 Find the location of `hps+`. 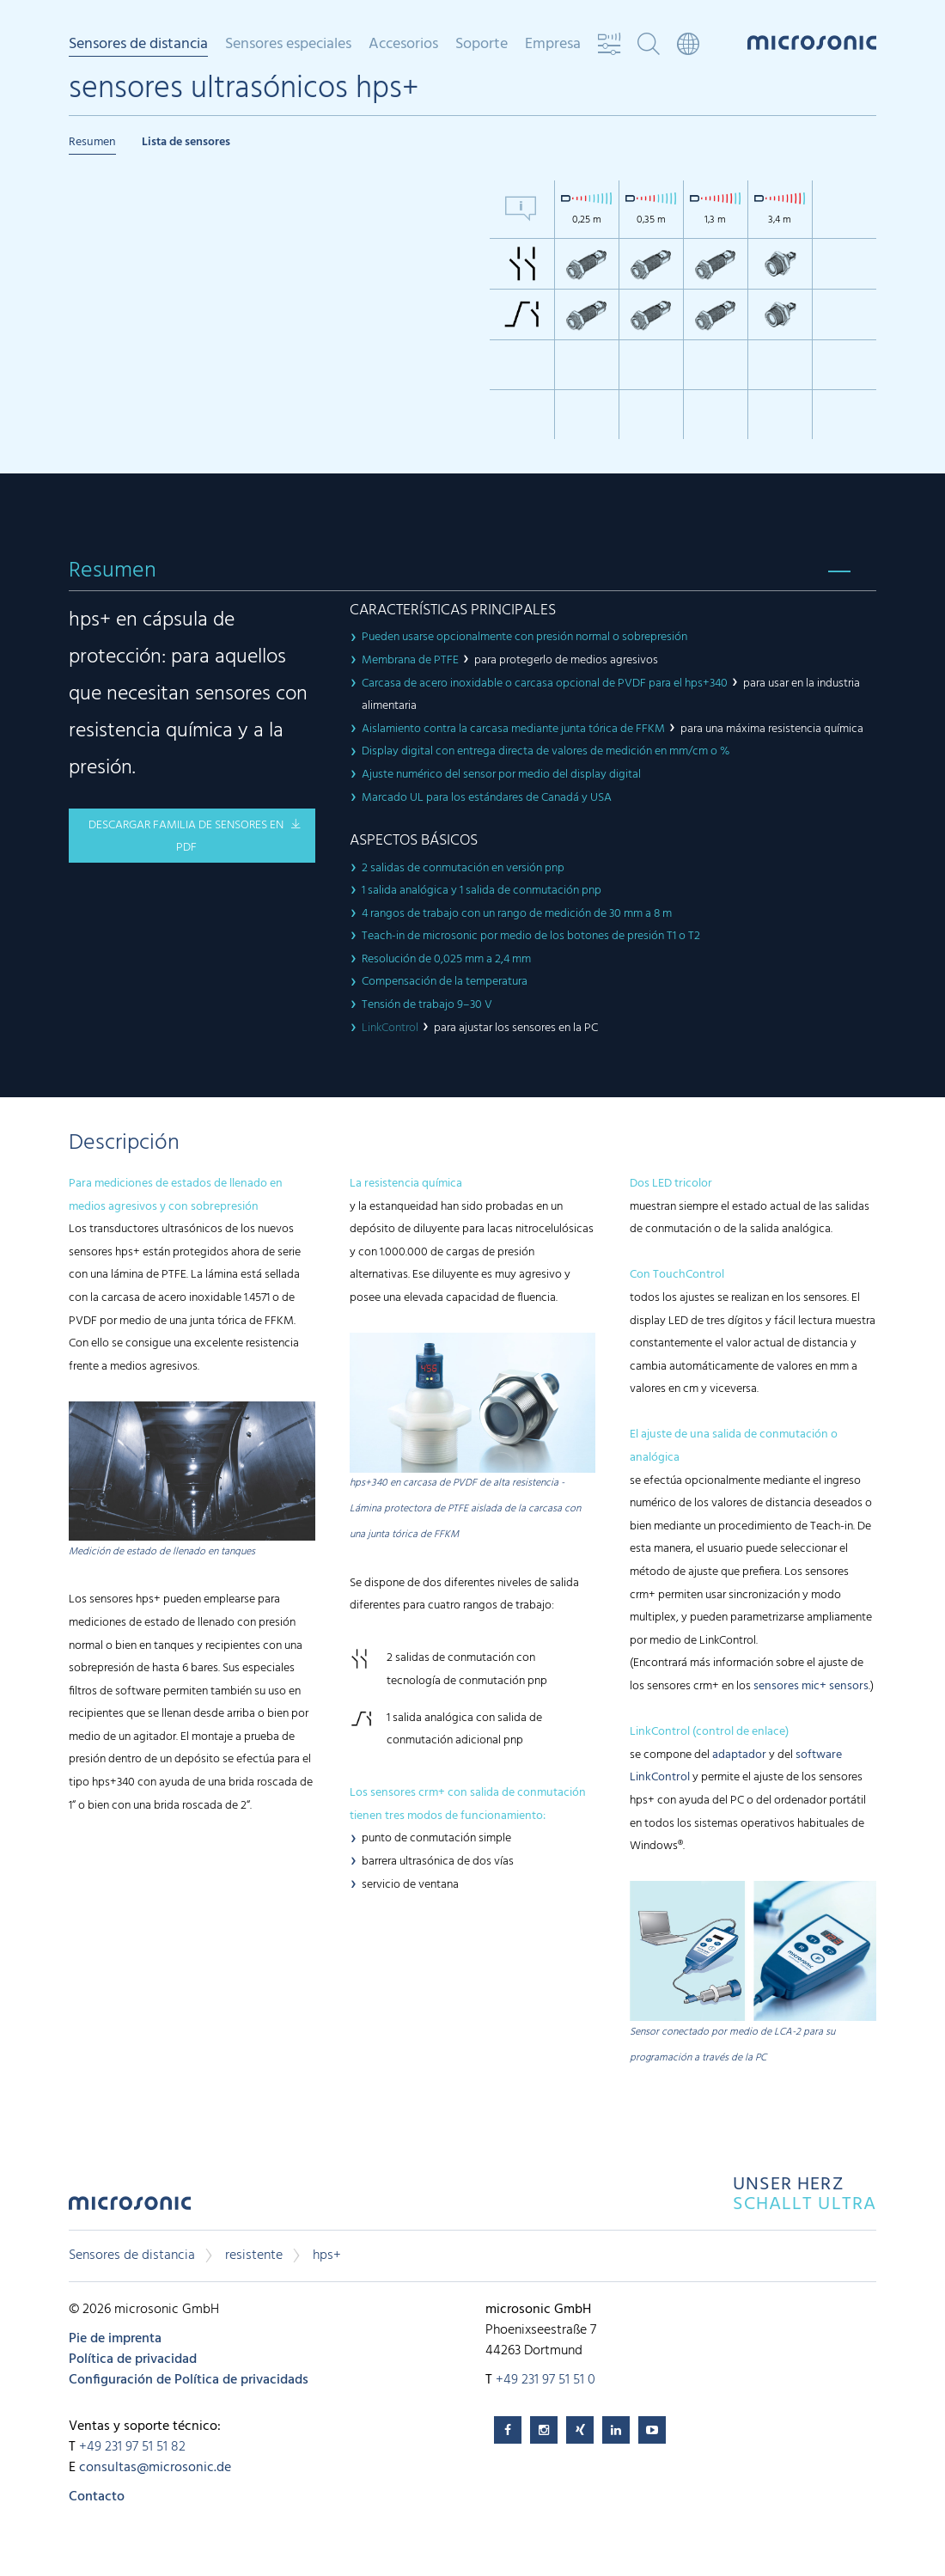

hps+ is located at coordinates (327, 2255).